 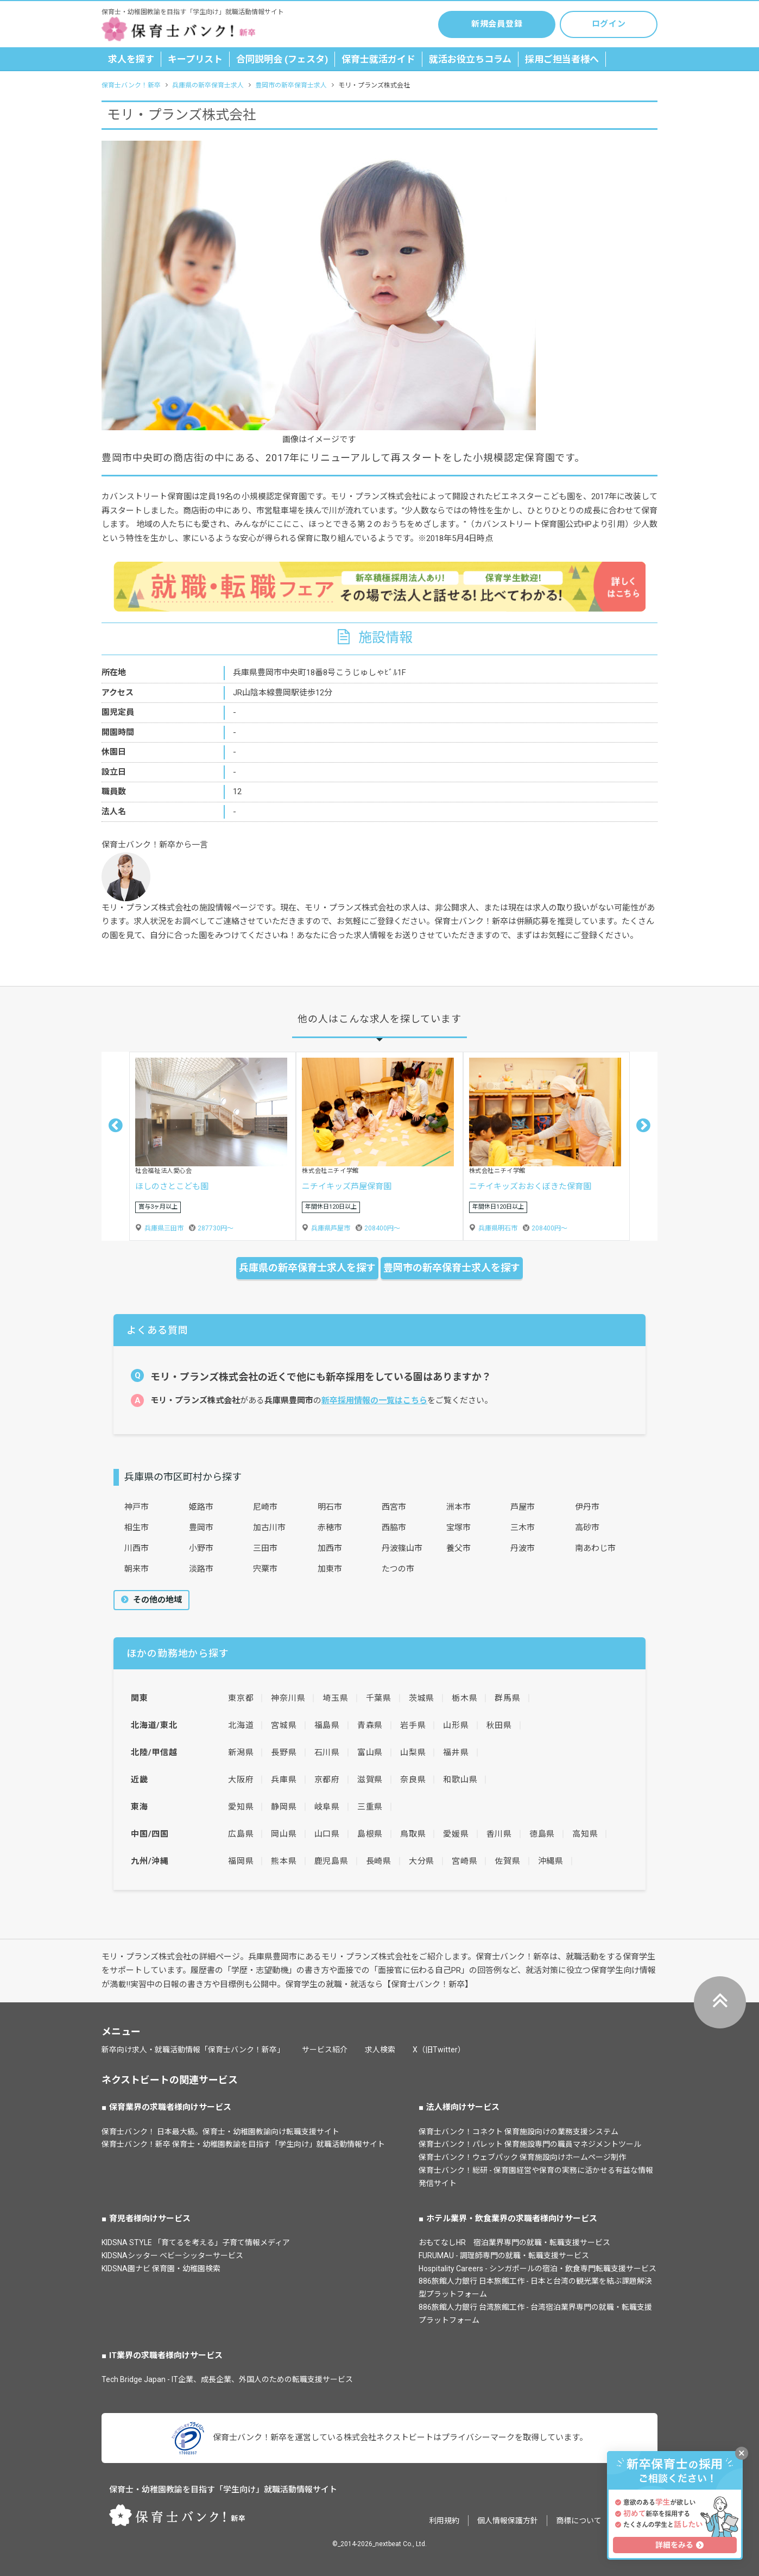 What do you see at coordinates (458, 1548) in the screenshot?
I see `養父市` at bounding box center [458, 1548].